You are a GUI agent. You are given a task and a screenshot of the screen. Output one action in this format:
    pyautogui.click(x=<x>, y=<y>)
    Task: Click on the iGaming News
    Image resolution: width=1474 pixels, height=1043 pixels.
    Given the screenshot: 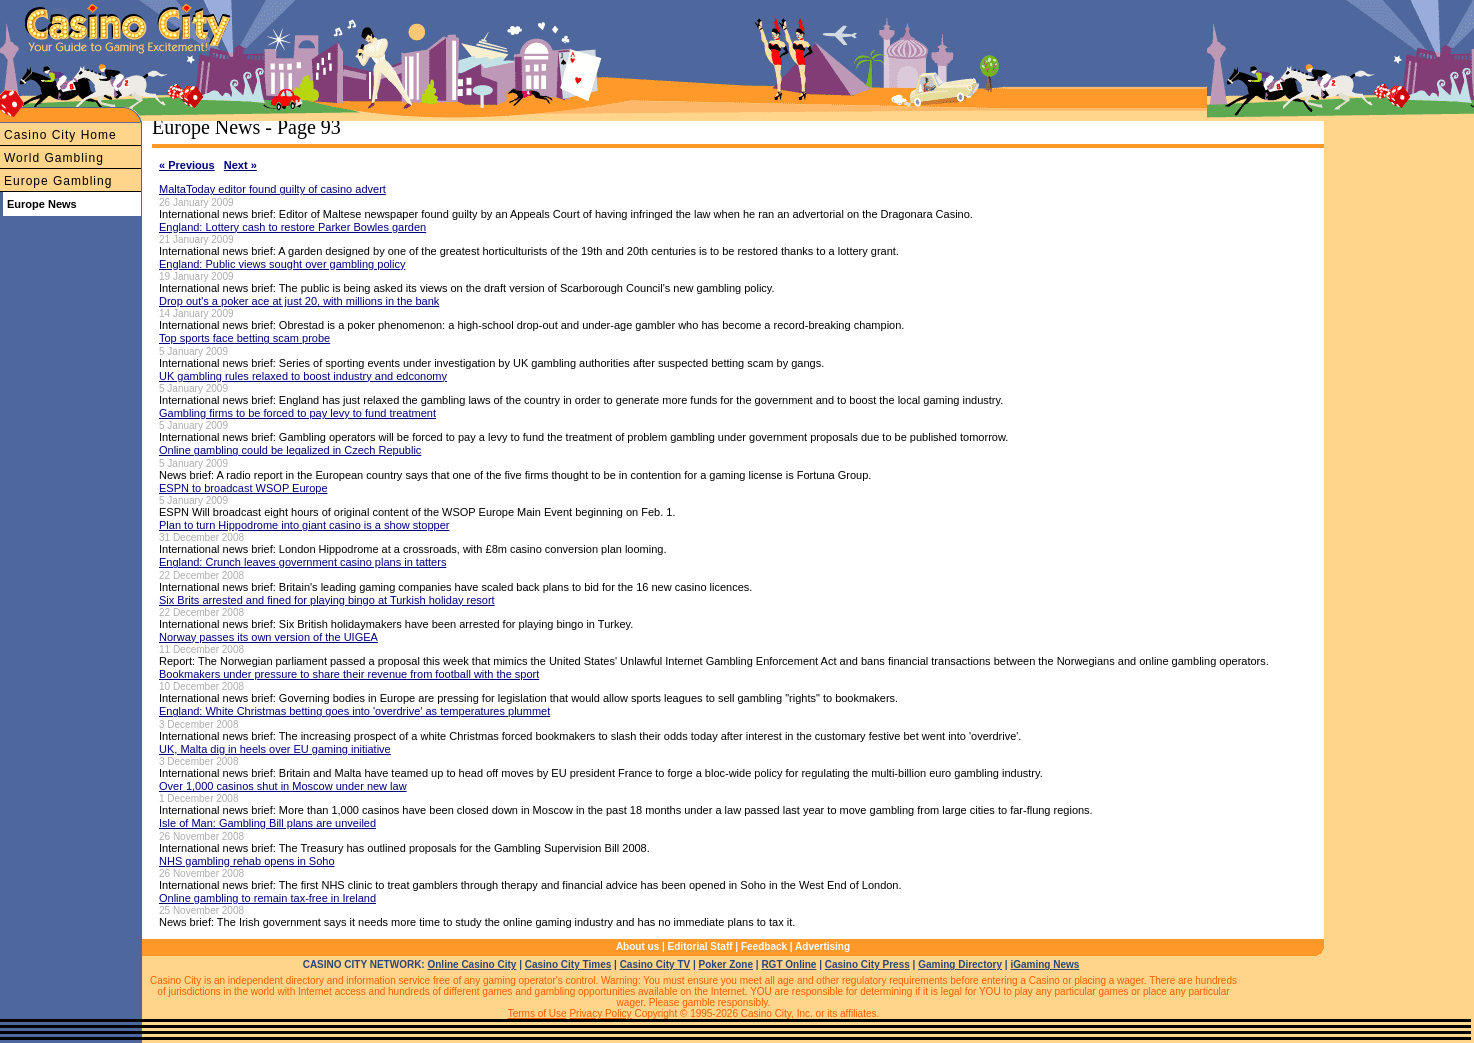 What is the action you would take?
    pyautogui.click(x=1044, y=964)
    